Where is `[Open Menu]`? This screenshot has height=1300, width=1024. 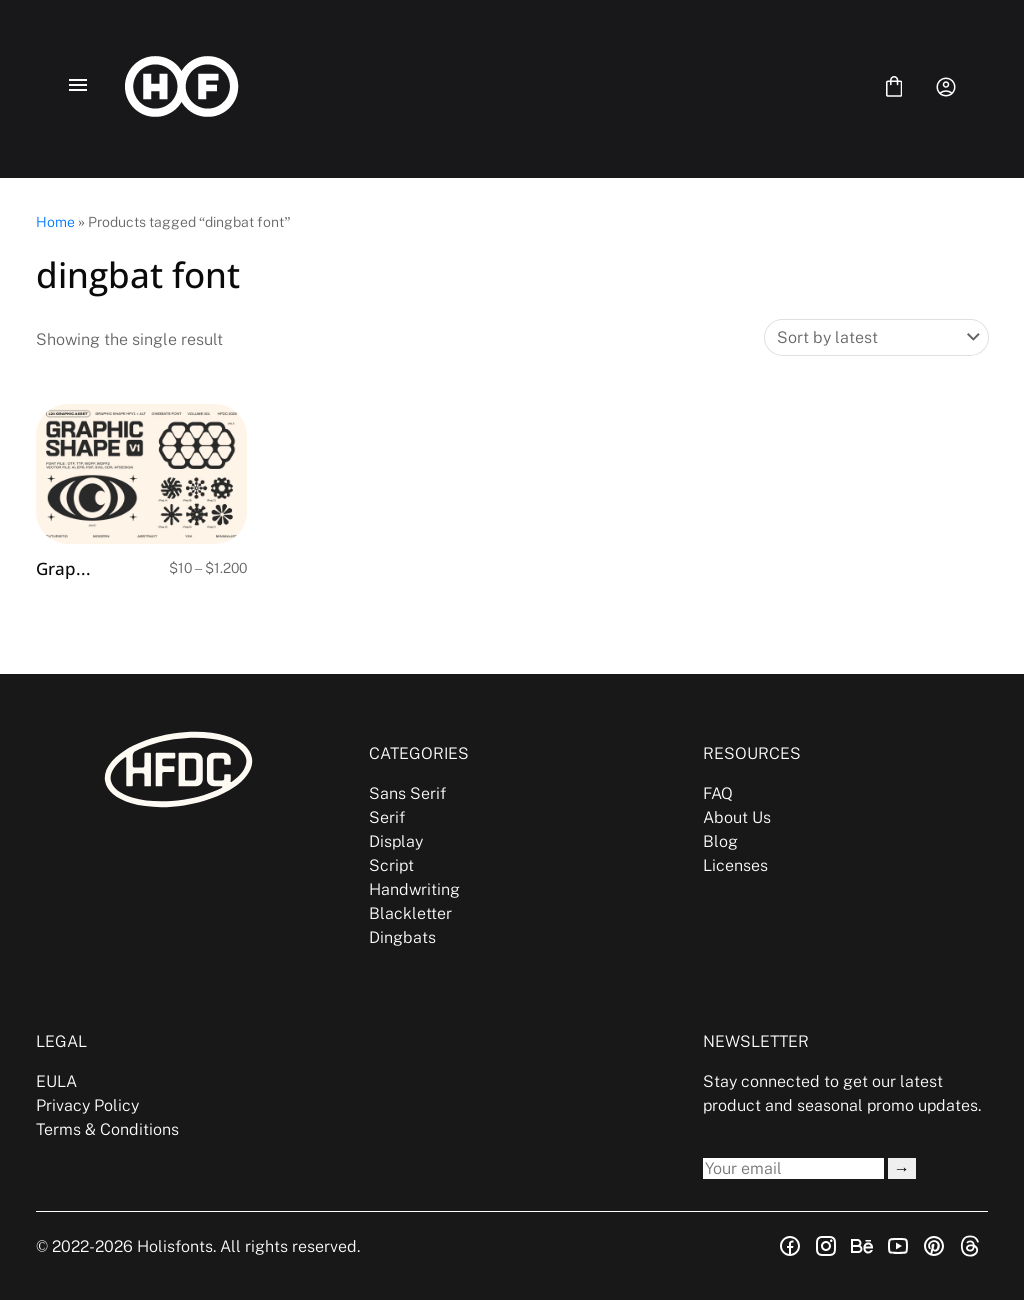
[Open Menu] is located at coordinates (78, 87).